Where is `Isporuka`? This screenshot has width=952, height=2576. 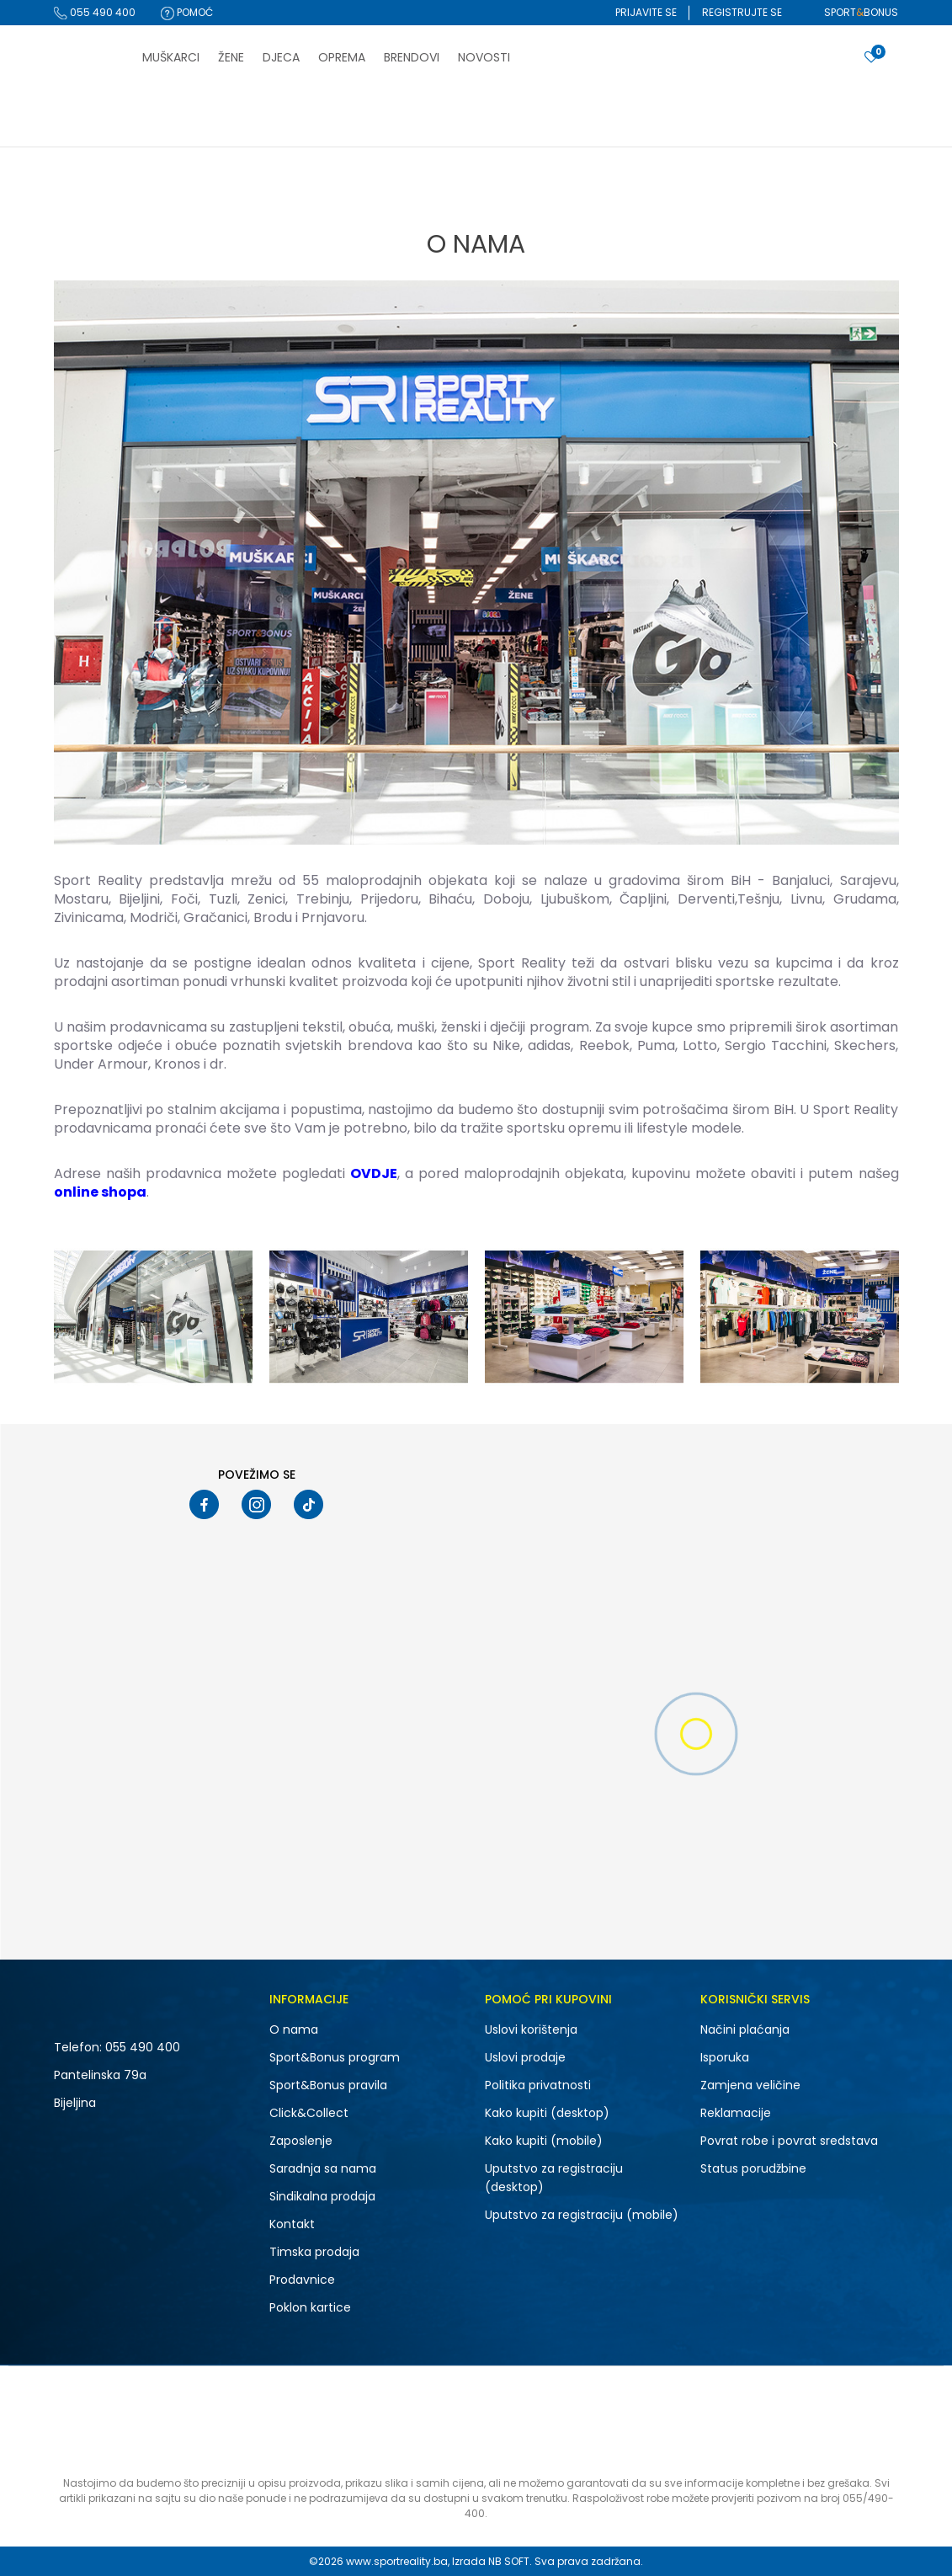
Isporuka is located at coordinates (724, 2057).